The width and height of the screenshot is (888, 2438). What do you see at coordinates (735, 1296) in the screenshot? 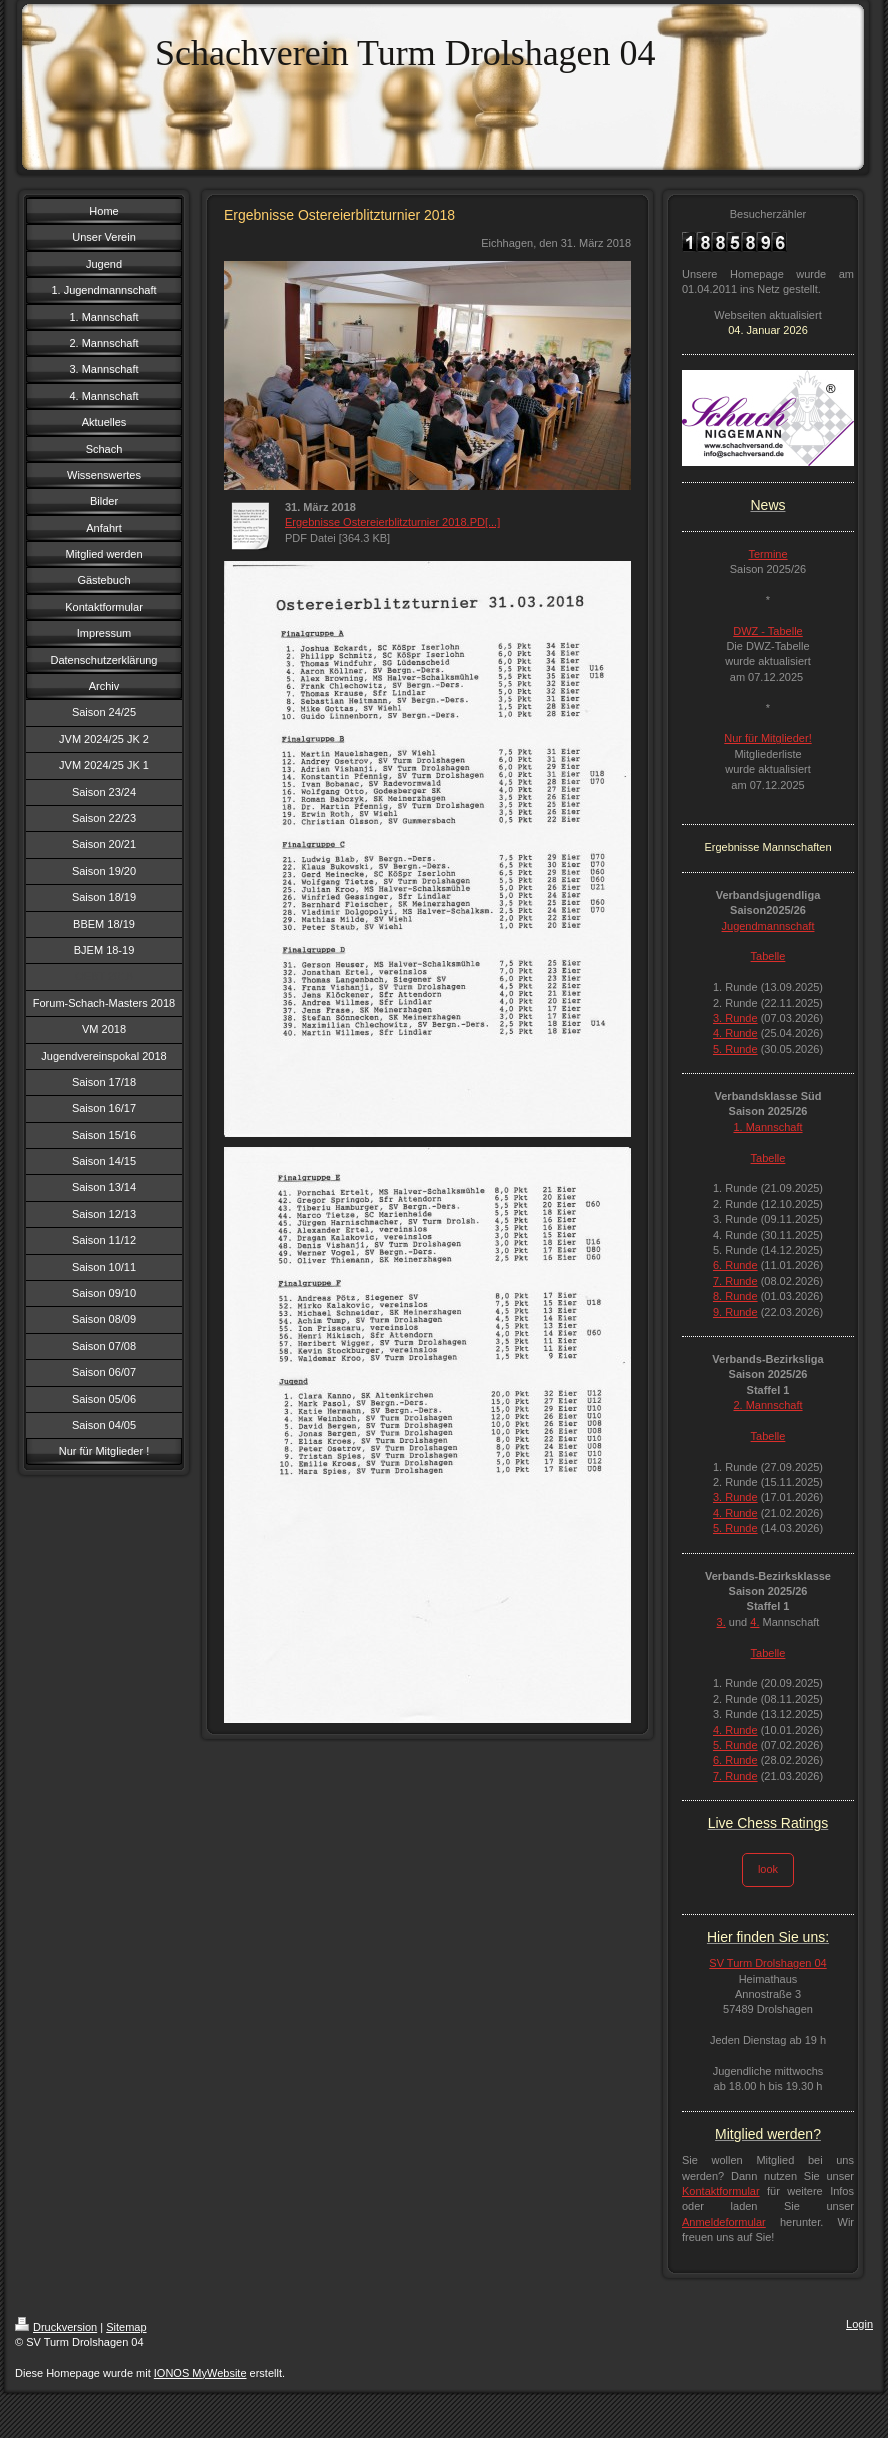
I see `8. Runde` at bounding box center [735, 1296].